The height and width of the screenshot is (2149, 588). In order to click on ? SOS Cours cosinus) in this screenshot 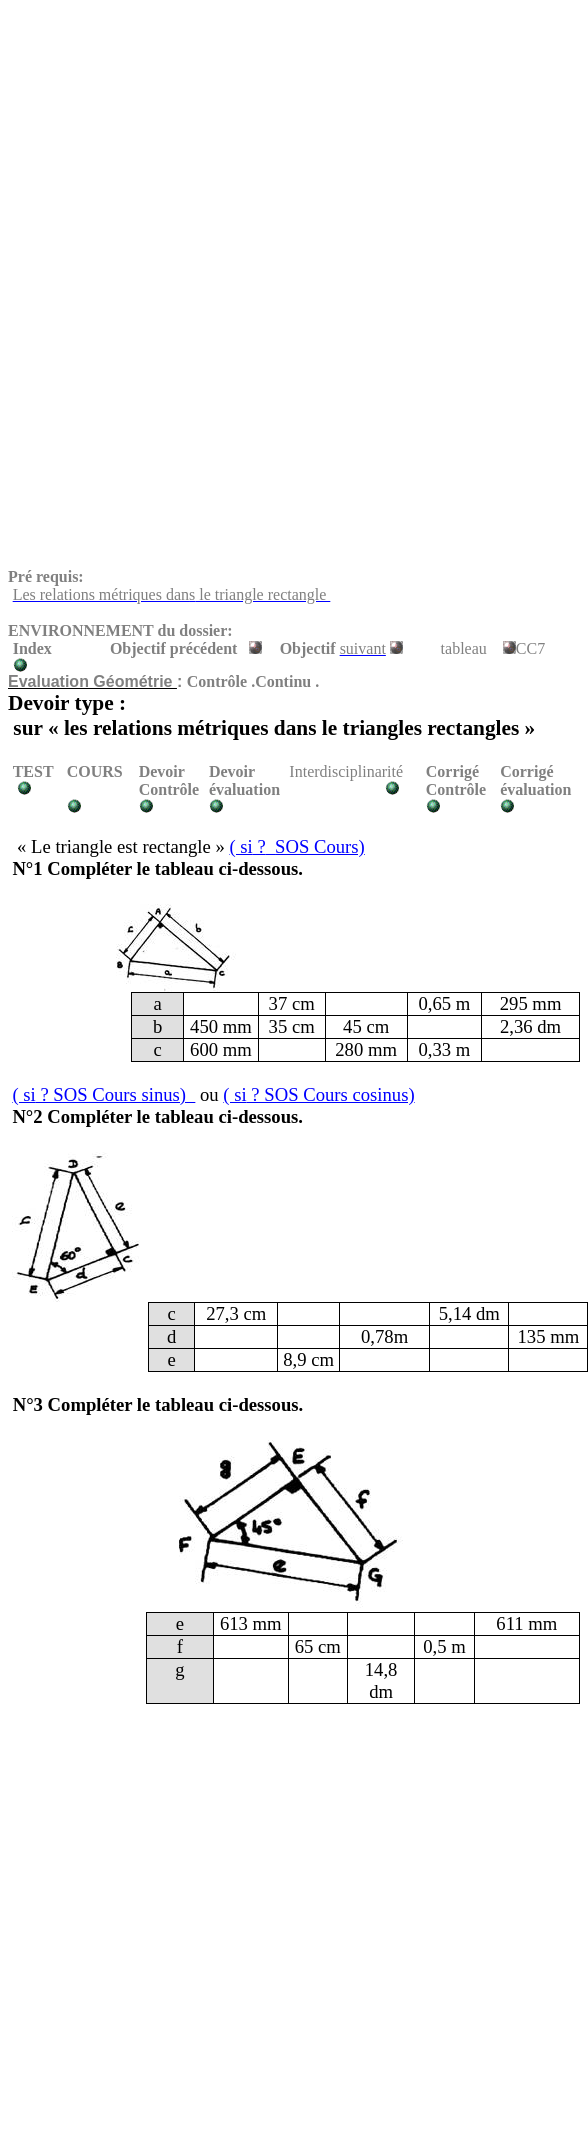, I will do `click(318, 1094)`.